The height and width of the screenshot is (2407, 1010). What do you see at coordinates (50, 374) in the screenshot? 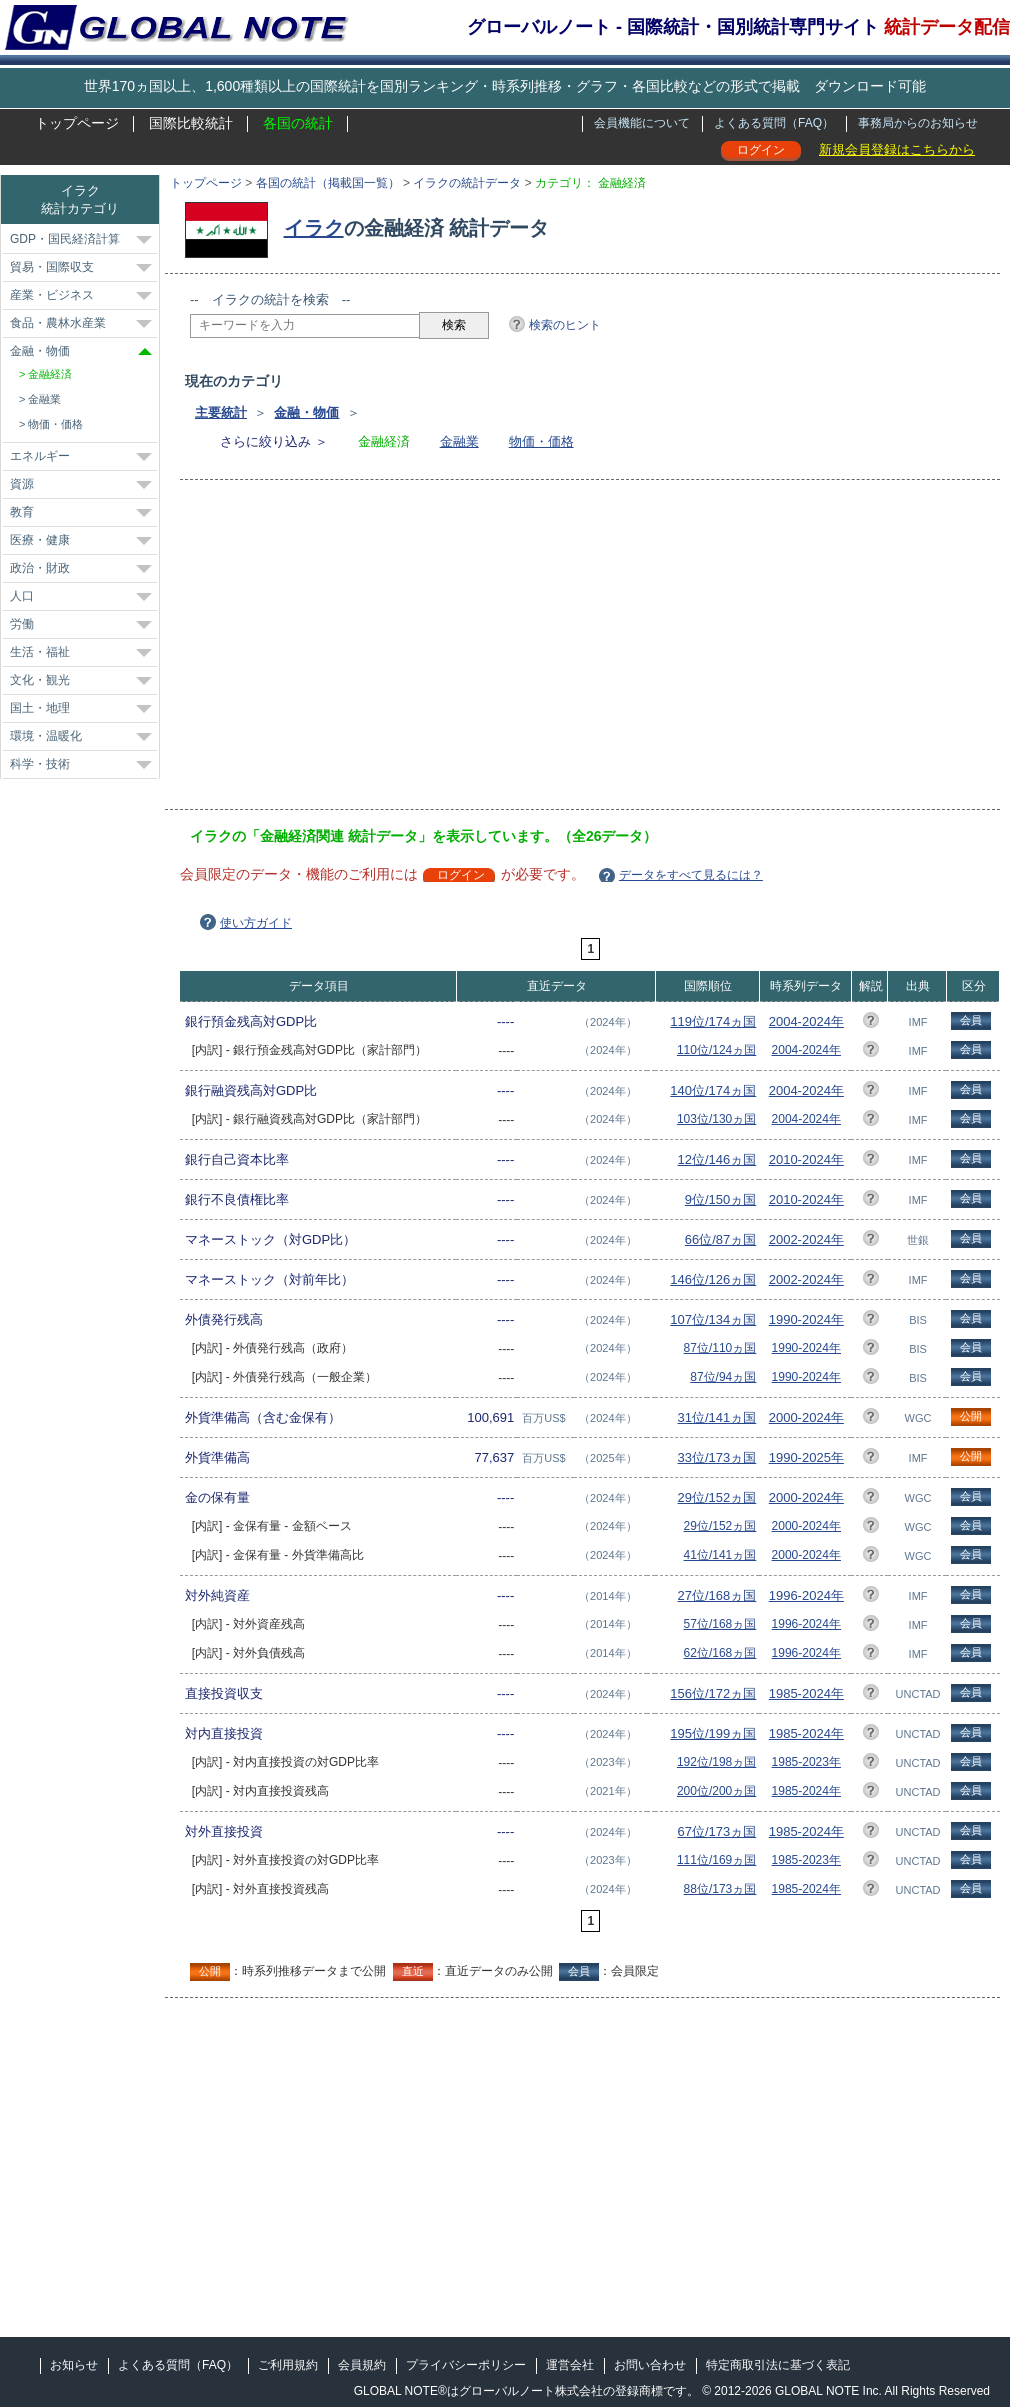
I see `金融経済` at bounding box center [50, 374].